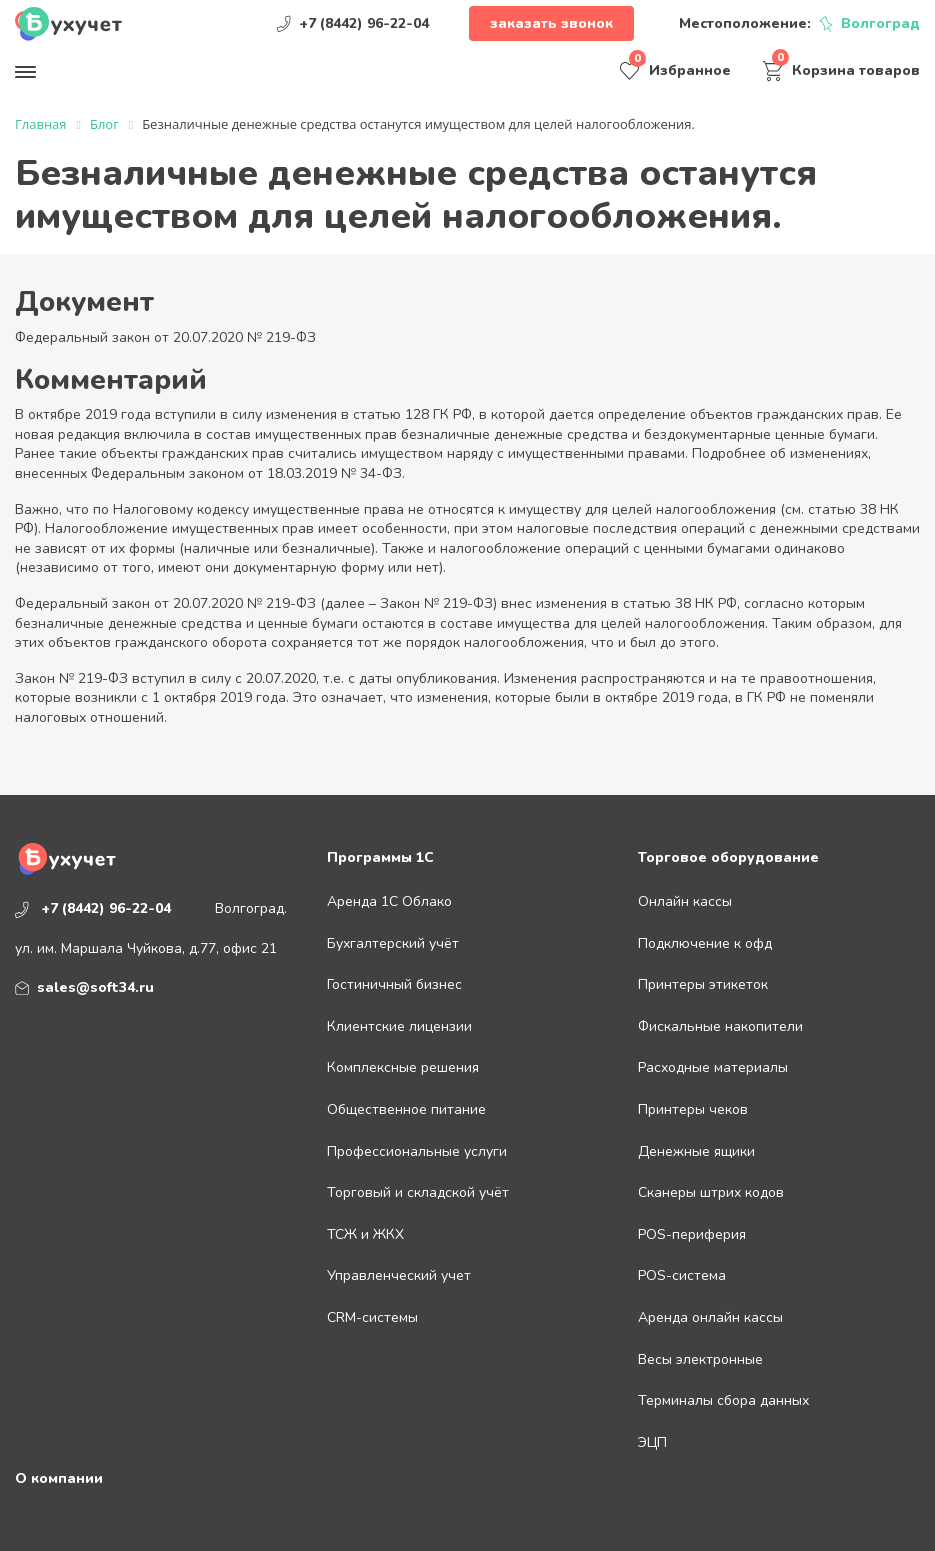 The image size is (935, 1551). What do you see at coordinates (720, 1026) in the screenshot?
I see `Фискальные накопители` at bounding box center [720, 1026].